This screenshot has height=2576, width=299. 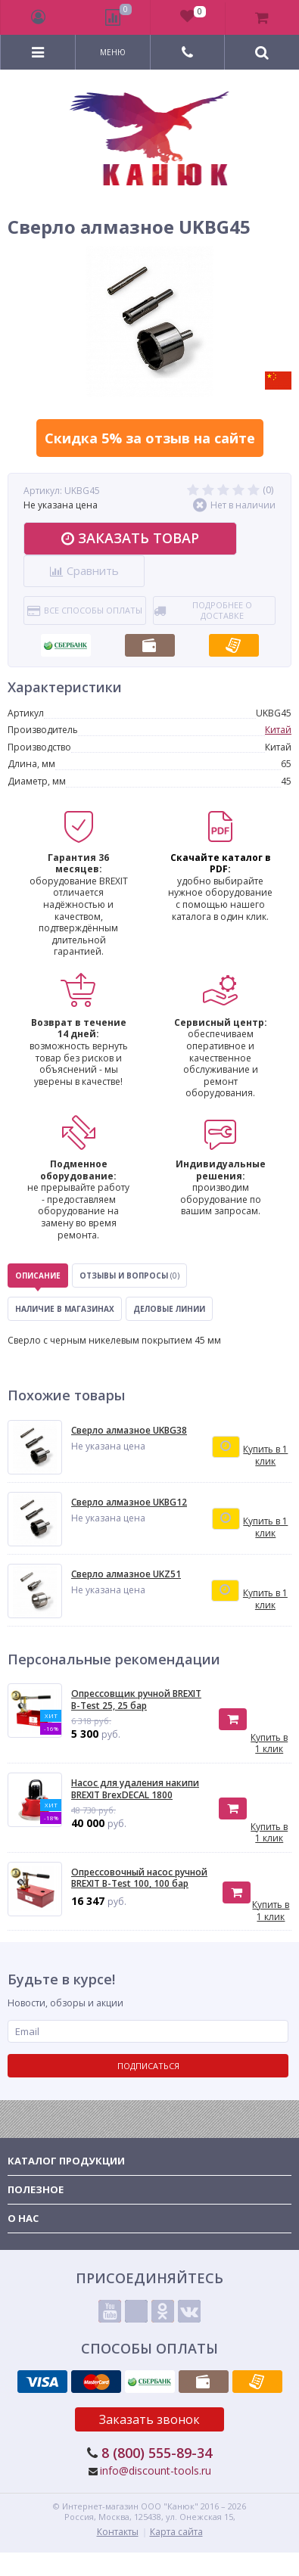 What do you see at coordinates (148, 2065) in the screenshot?
I see `Подписаться` at bounding box center [148, 2065].